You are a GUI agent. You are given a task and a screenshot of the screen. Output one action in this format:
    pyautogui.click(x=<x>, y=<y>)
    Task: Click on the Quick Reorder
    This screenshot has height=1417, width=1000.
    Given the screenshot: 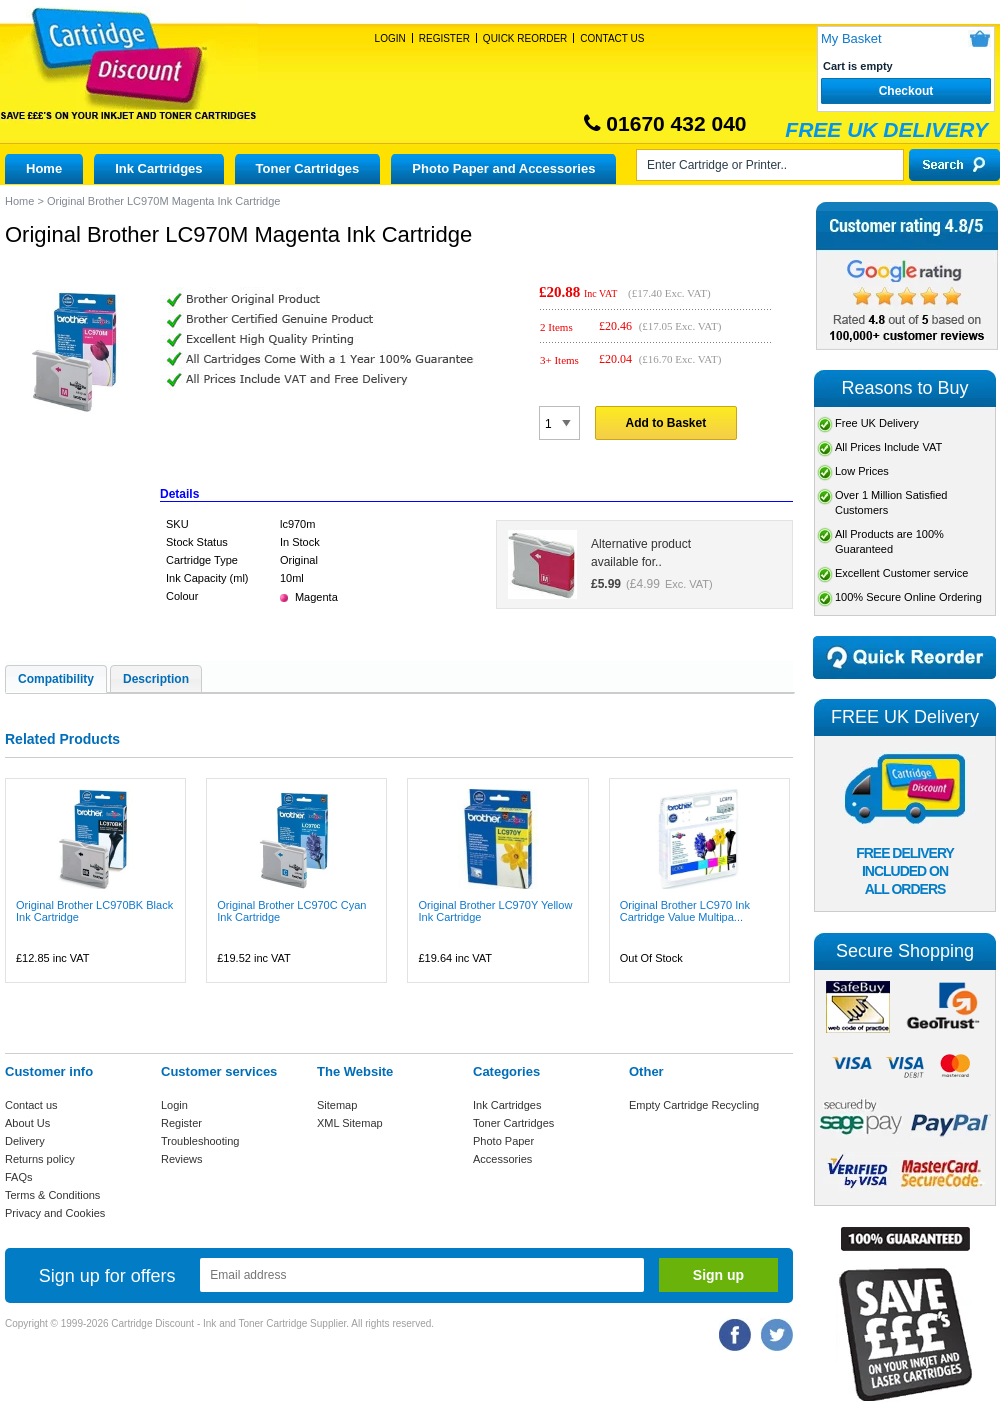 What is the action you would take?
    pyautogui.click(x=525, y=38)
    